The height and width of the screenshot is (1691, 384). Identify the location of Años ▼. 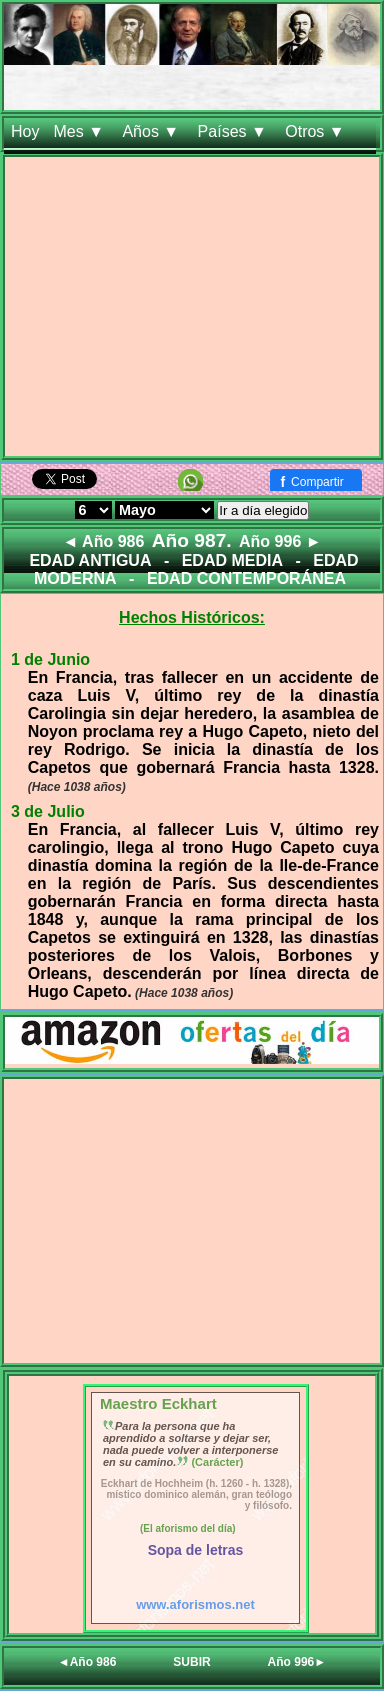
(152, 131).